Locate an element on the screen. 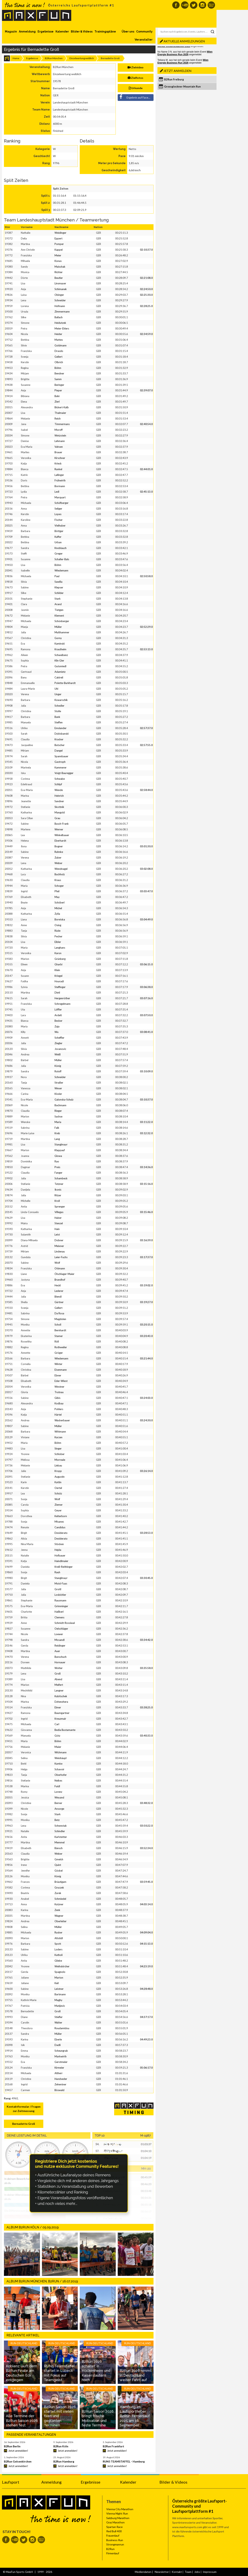  Bormann is located at coordinates (60, 486).